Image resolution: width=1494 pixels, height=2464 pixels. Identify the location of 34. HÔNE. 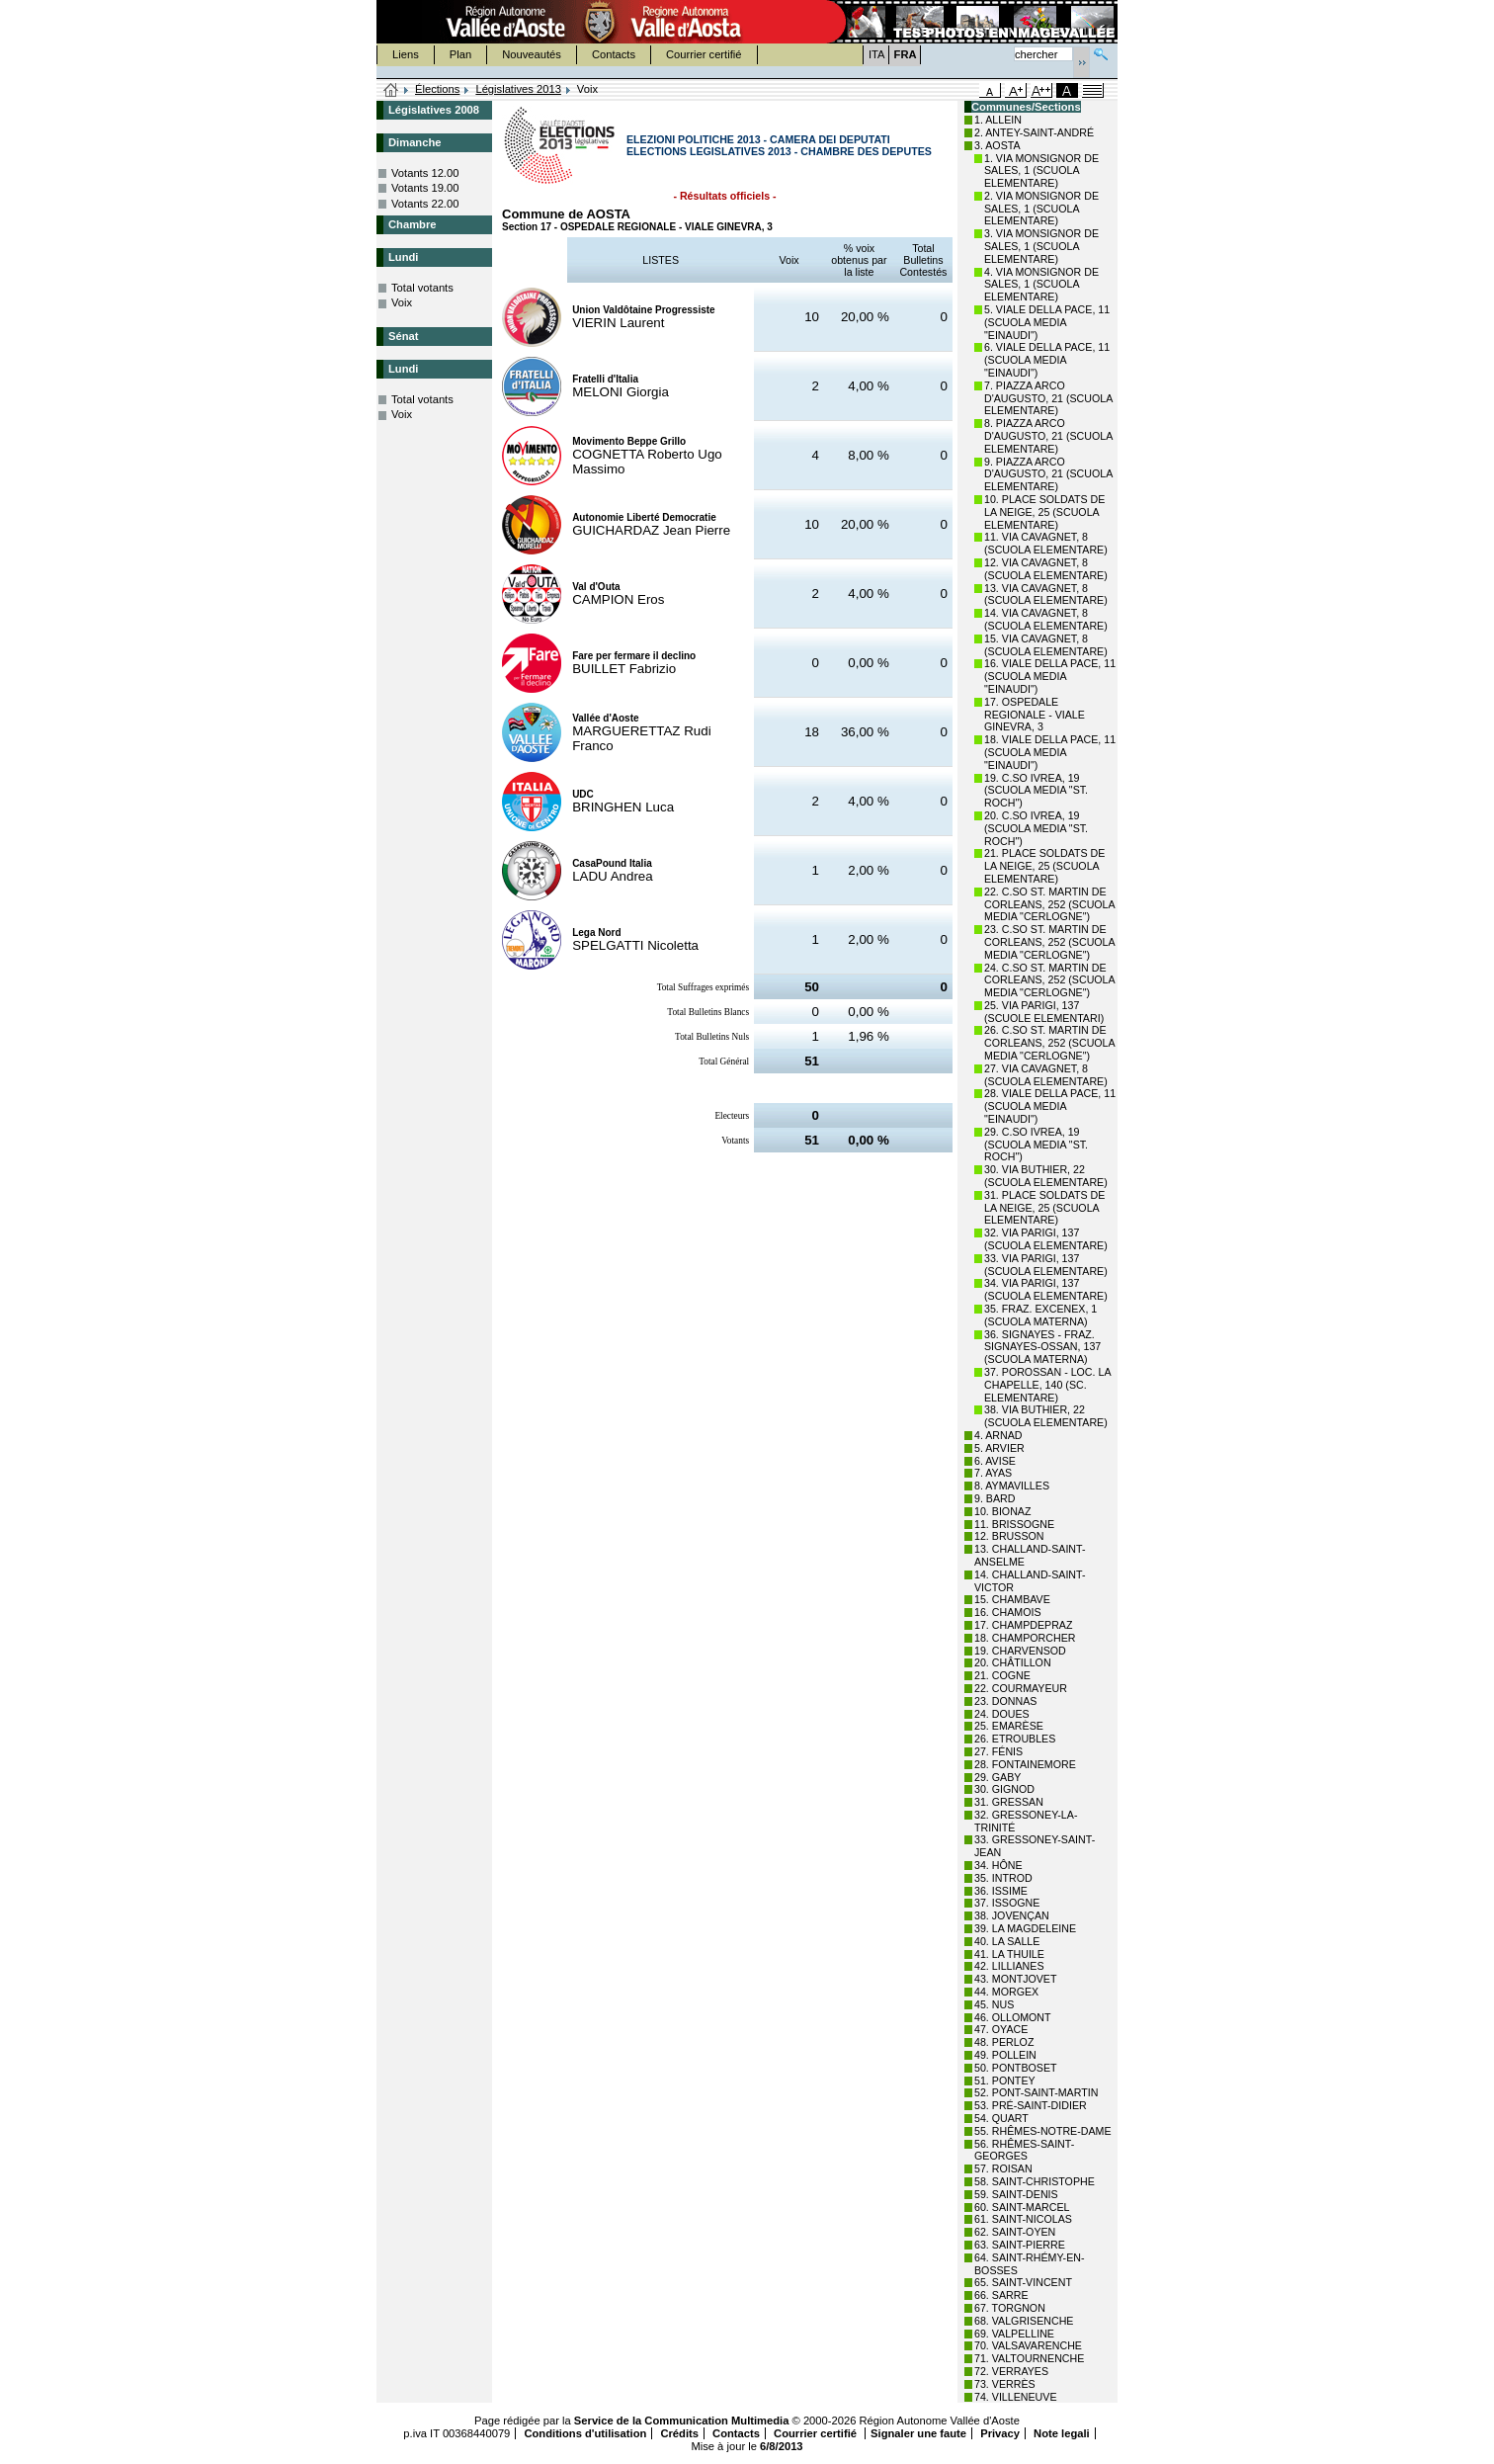
(998, 1865).